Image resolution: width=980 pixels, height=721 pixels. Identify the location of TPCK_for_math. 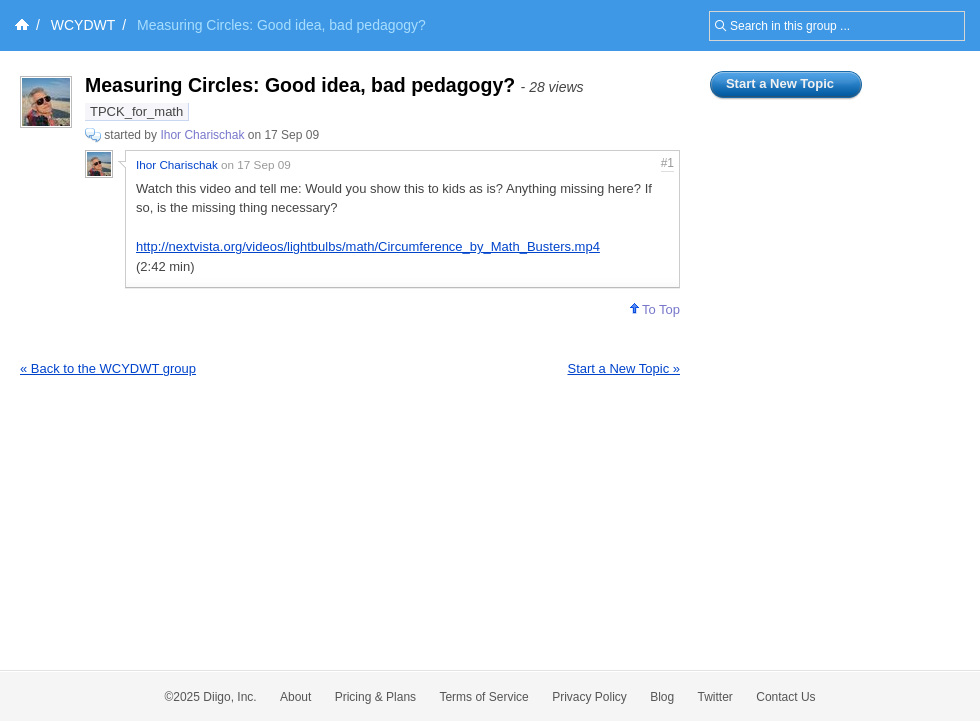
(136, 111).